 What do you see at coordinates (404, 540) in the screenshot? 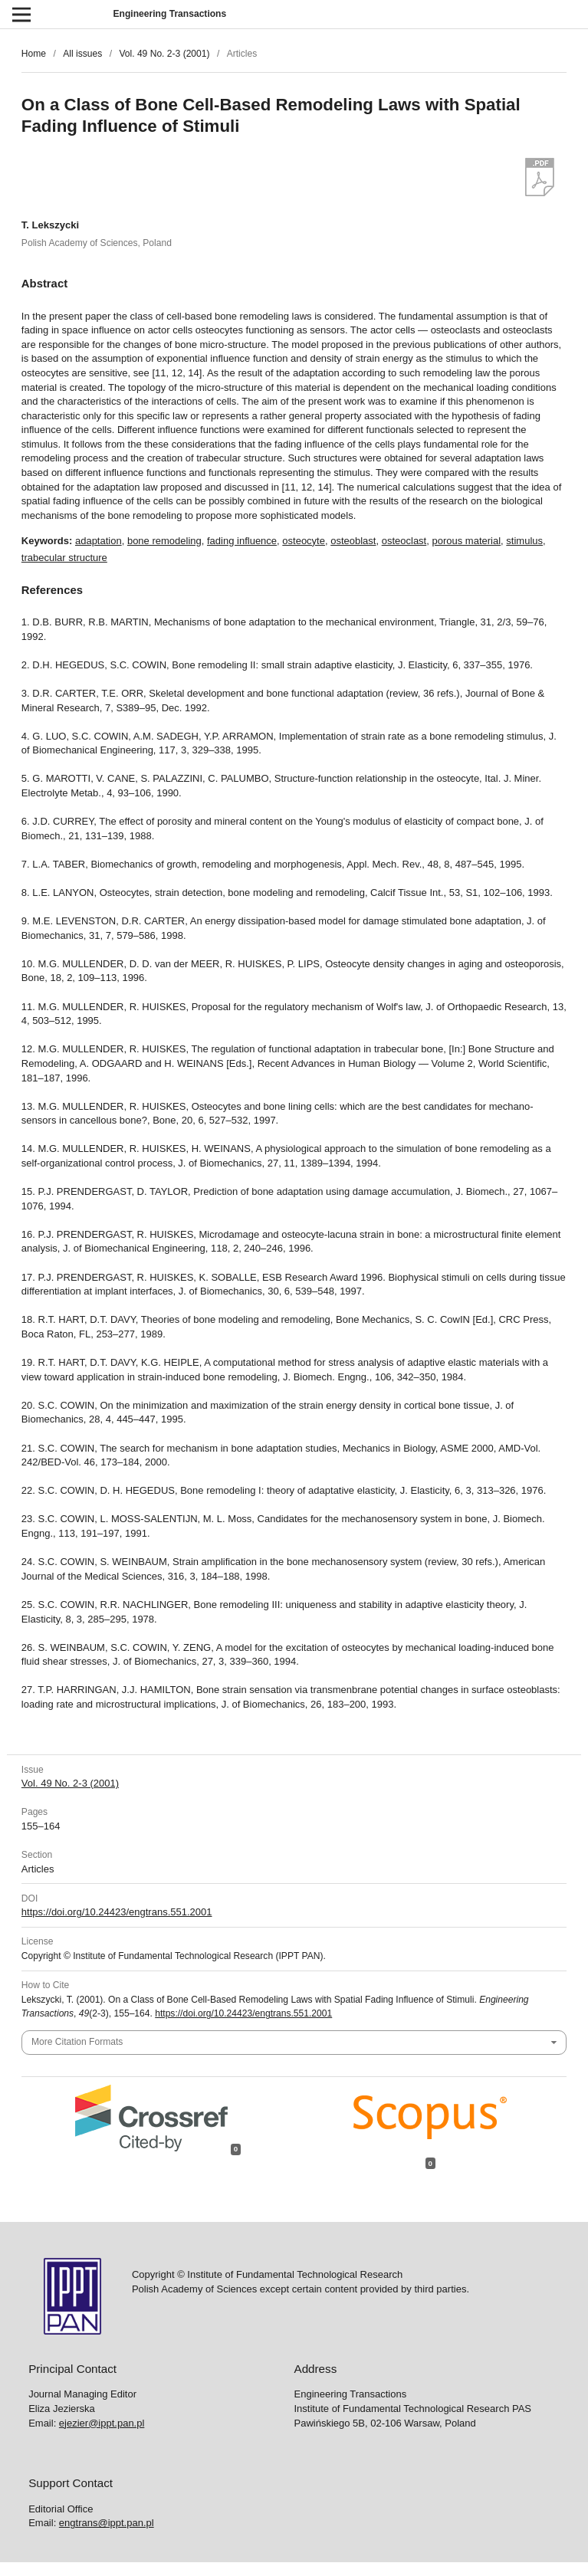
I see `osteoclast` at bounding box center [404, 540].